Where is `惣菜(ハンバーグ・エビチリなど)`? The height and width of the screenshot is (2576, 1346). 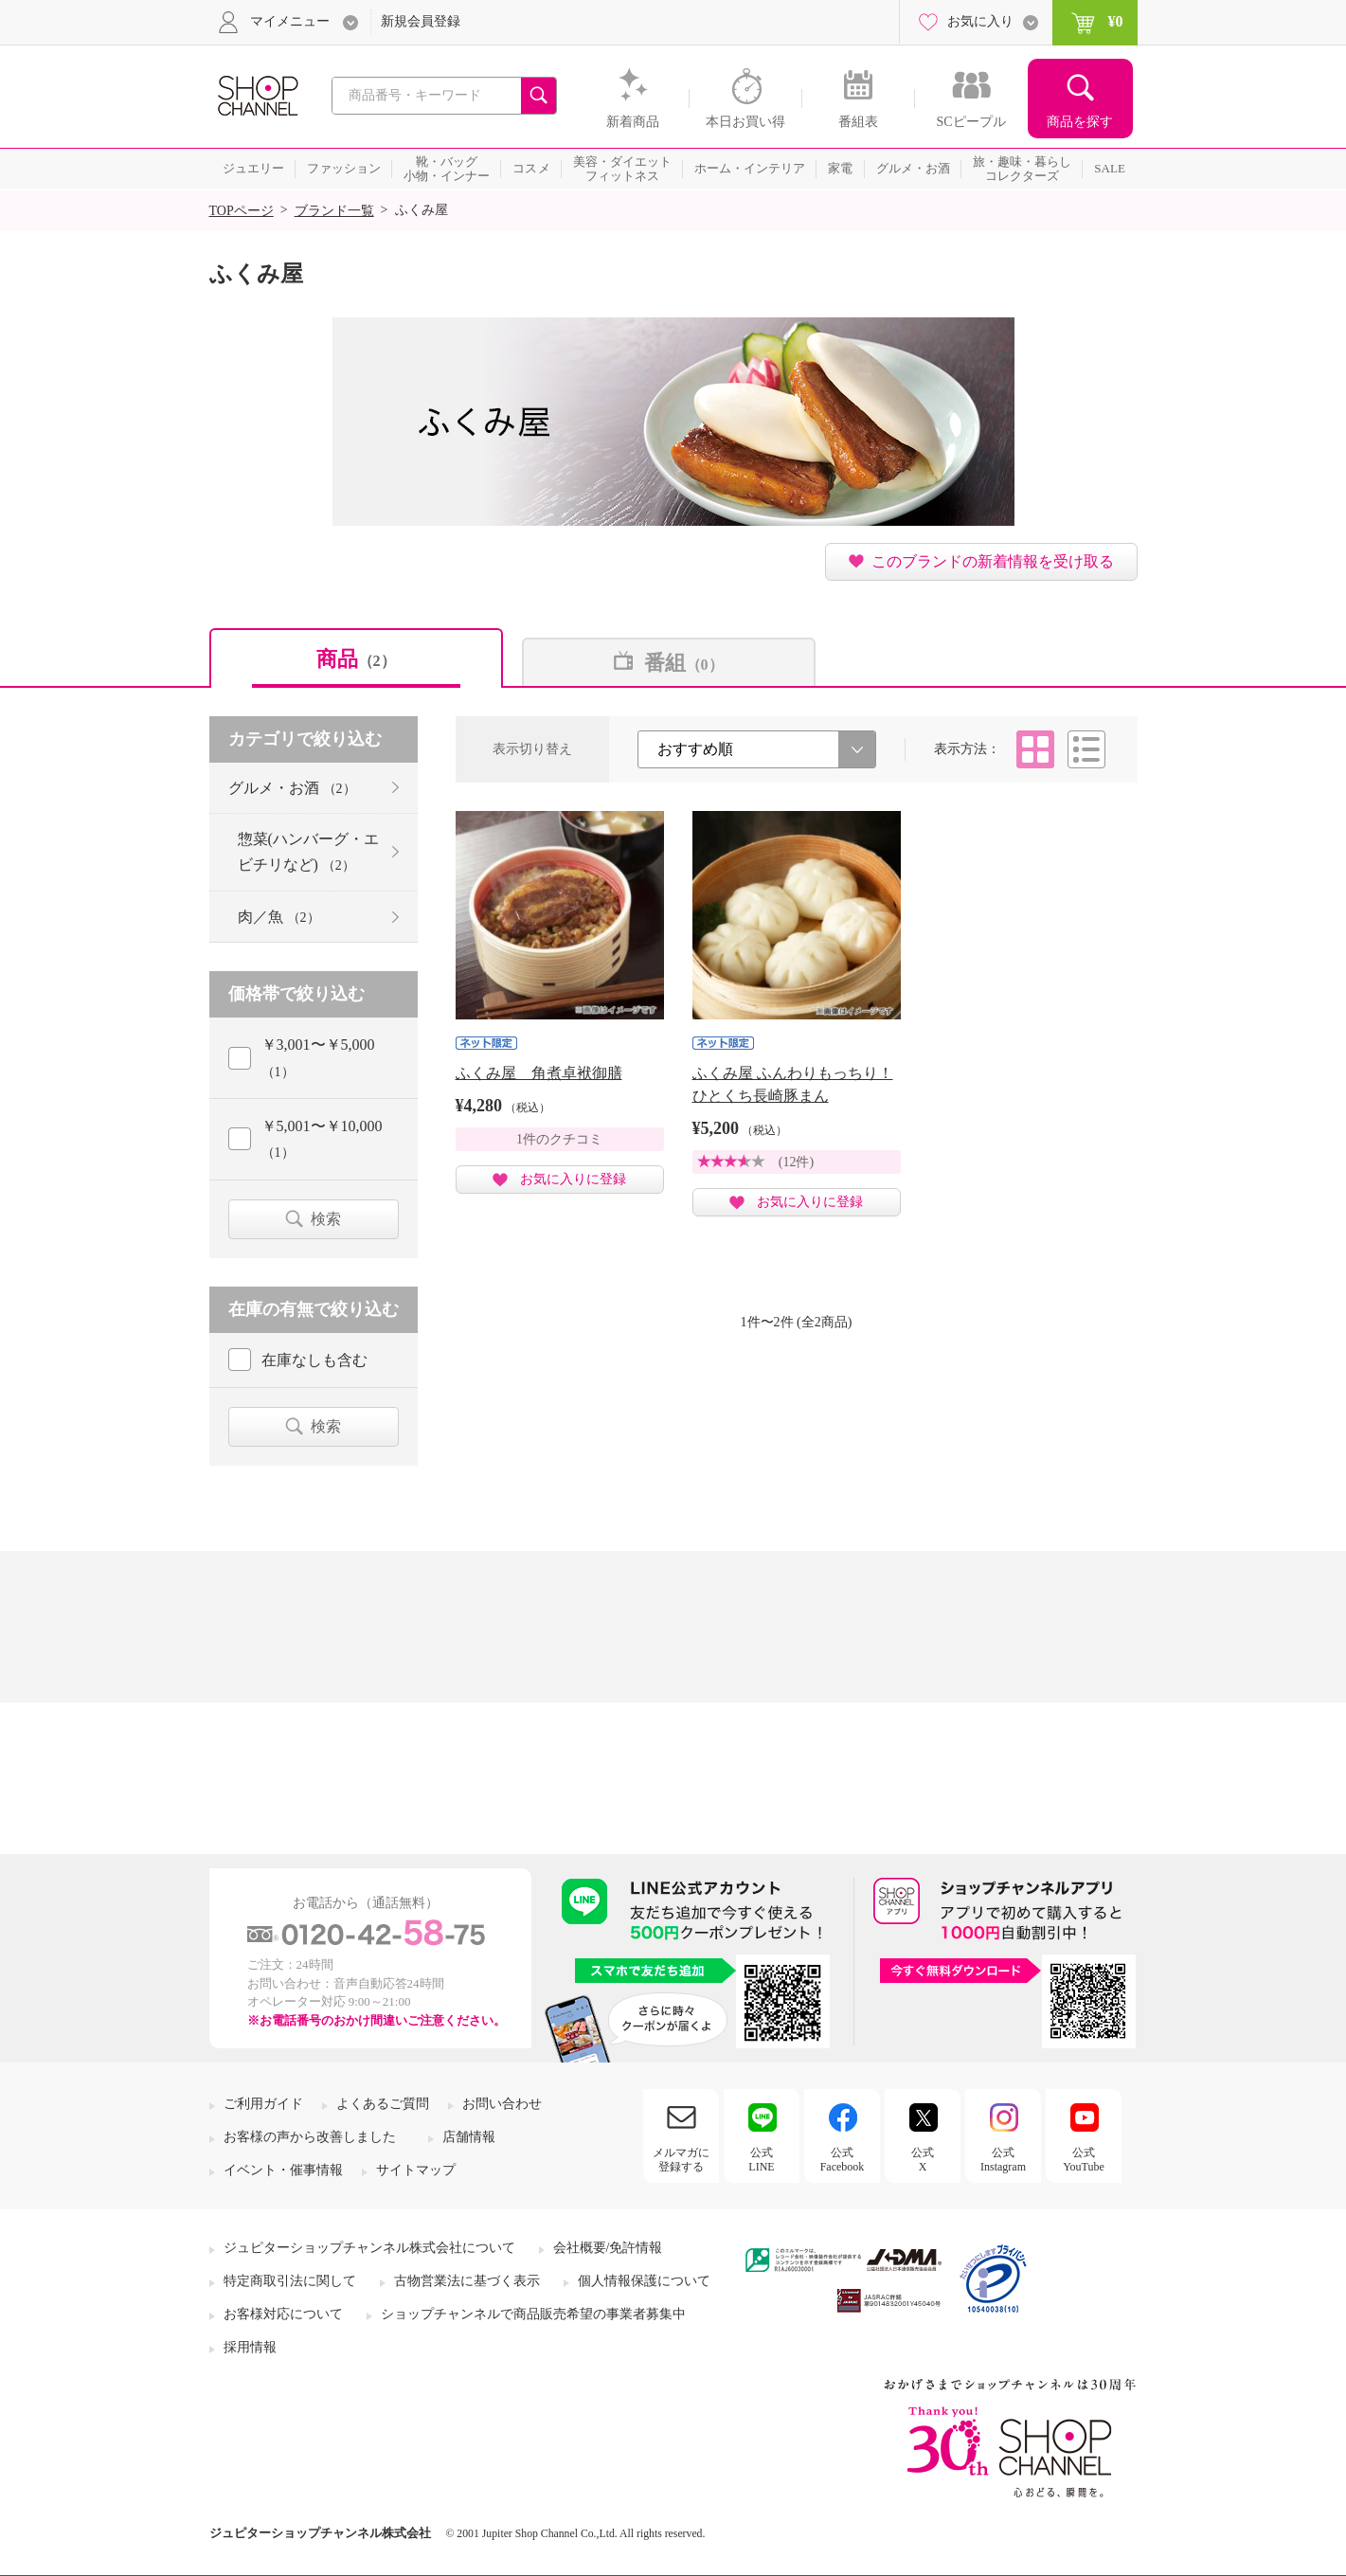
惣菜(ハンバーグ・エビチリなど) is located at coordinates (308, 852).